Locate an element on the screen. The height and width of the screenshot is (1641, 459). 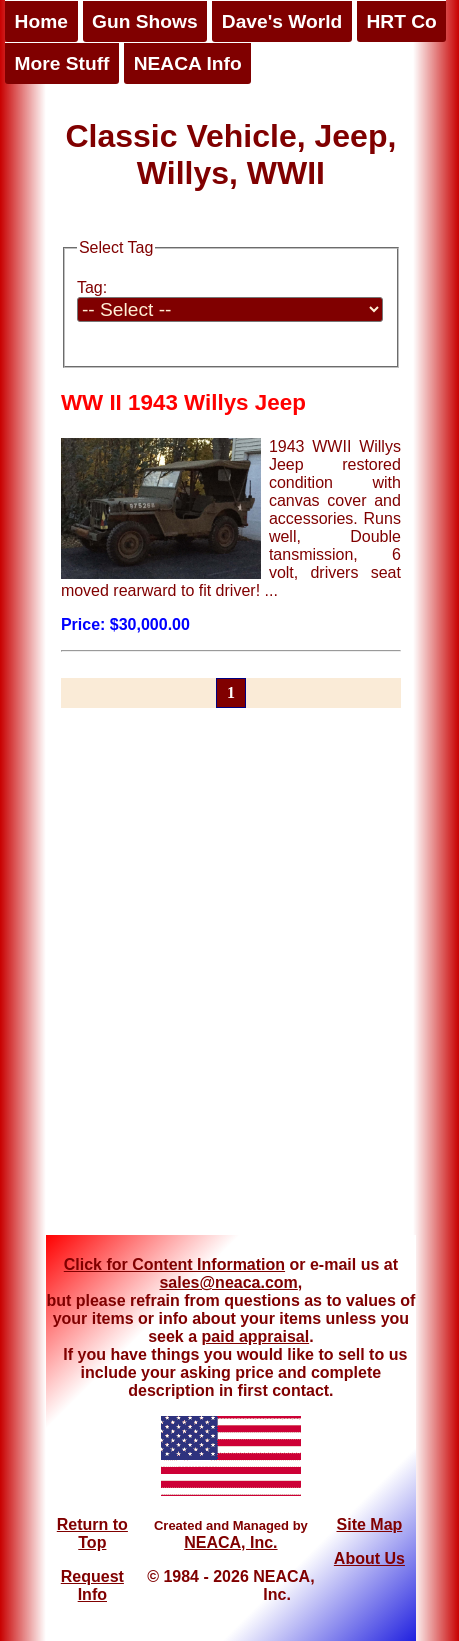
HRT Co is located at coordinates (401, 21).